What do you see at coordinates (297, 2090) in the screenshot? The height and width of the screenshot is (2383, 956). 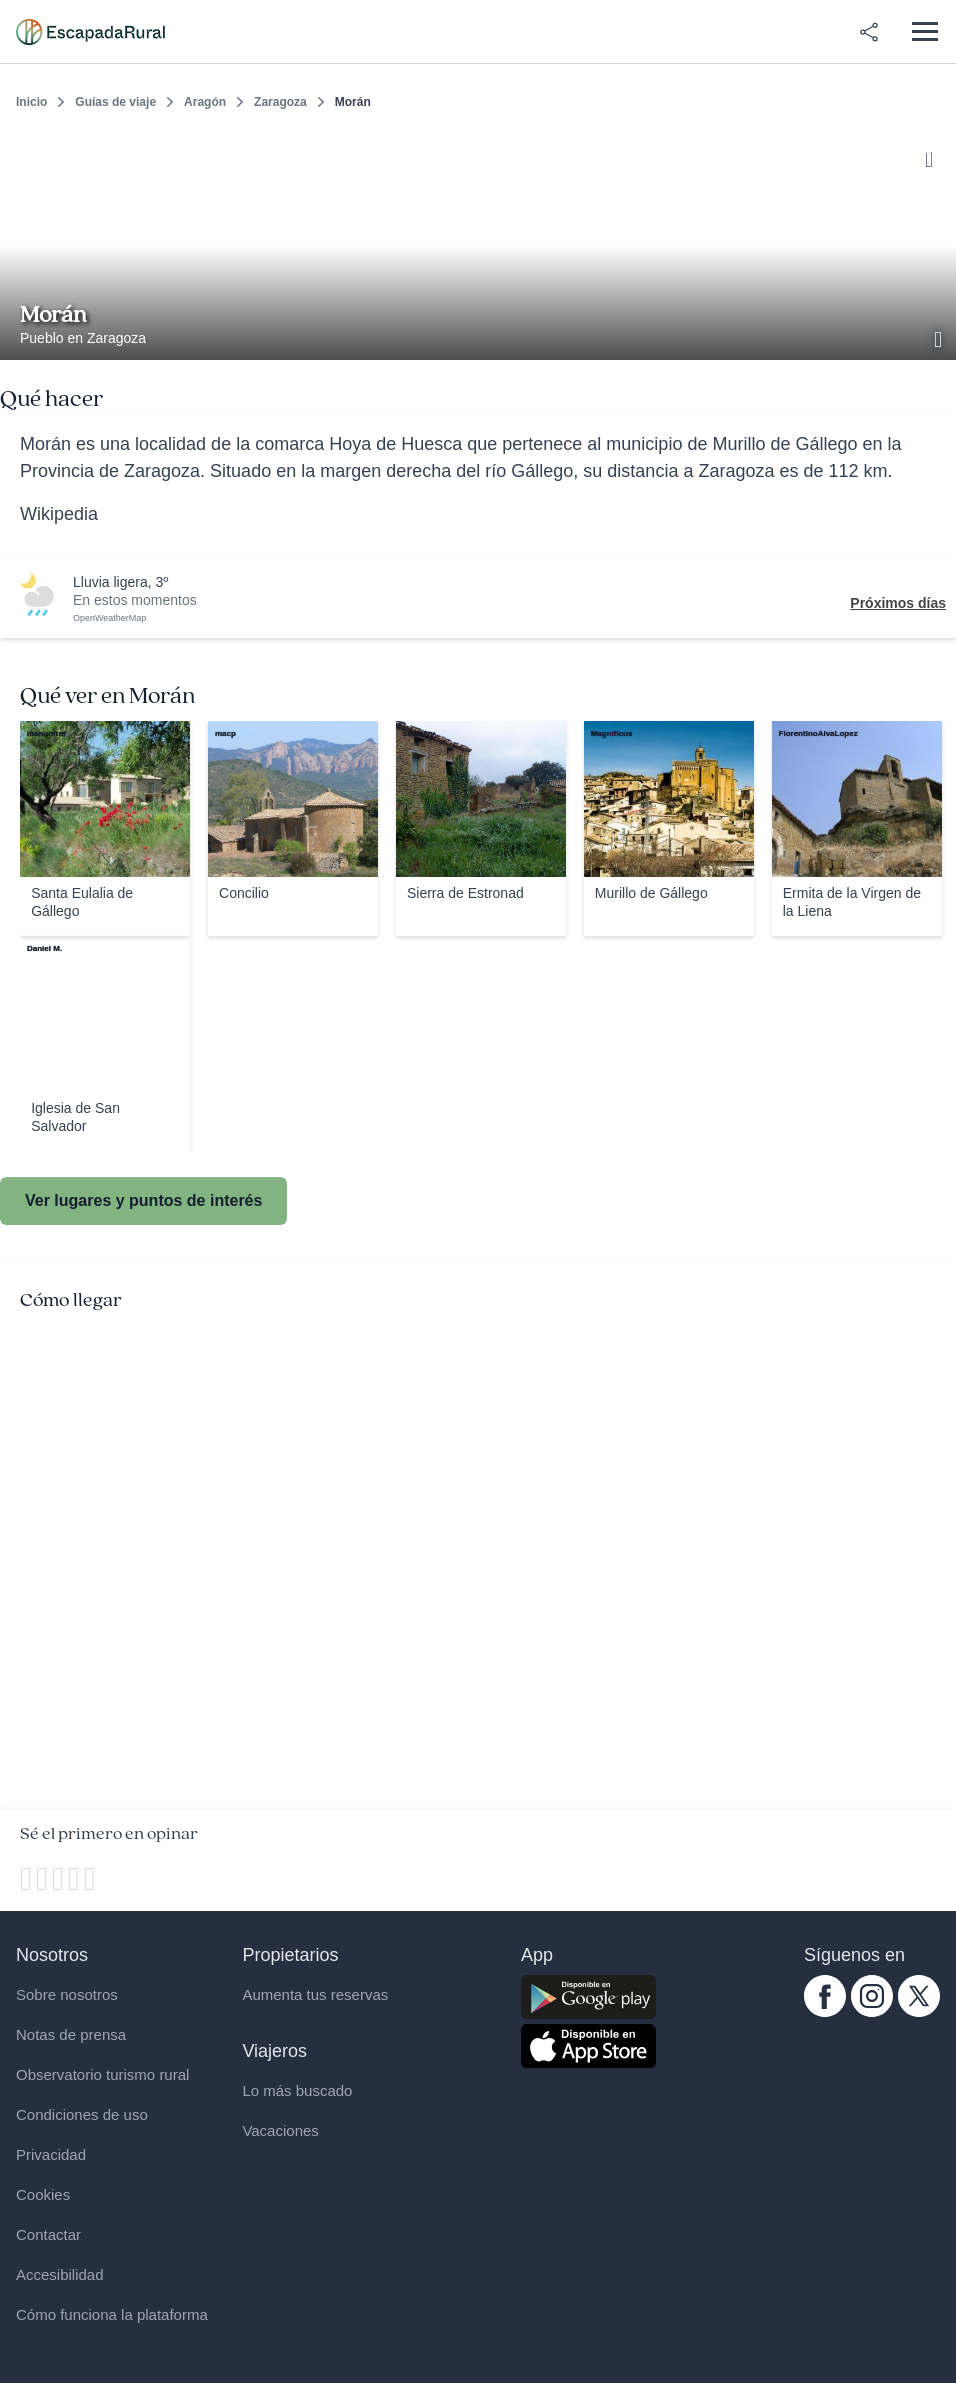 I see `Lo más buscado` at bounding box center [297, 2090].